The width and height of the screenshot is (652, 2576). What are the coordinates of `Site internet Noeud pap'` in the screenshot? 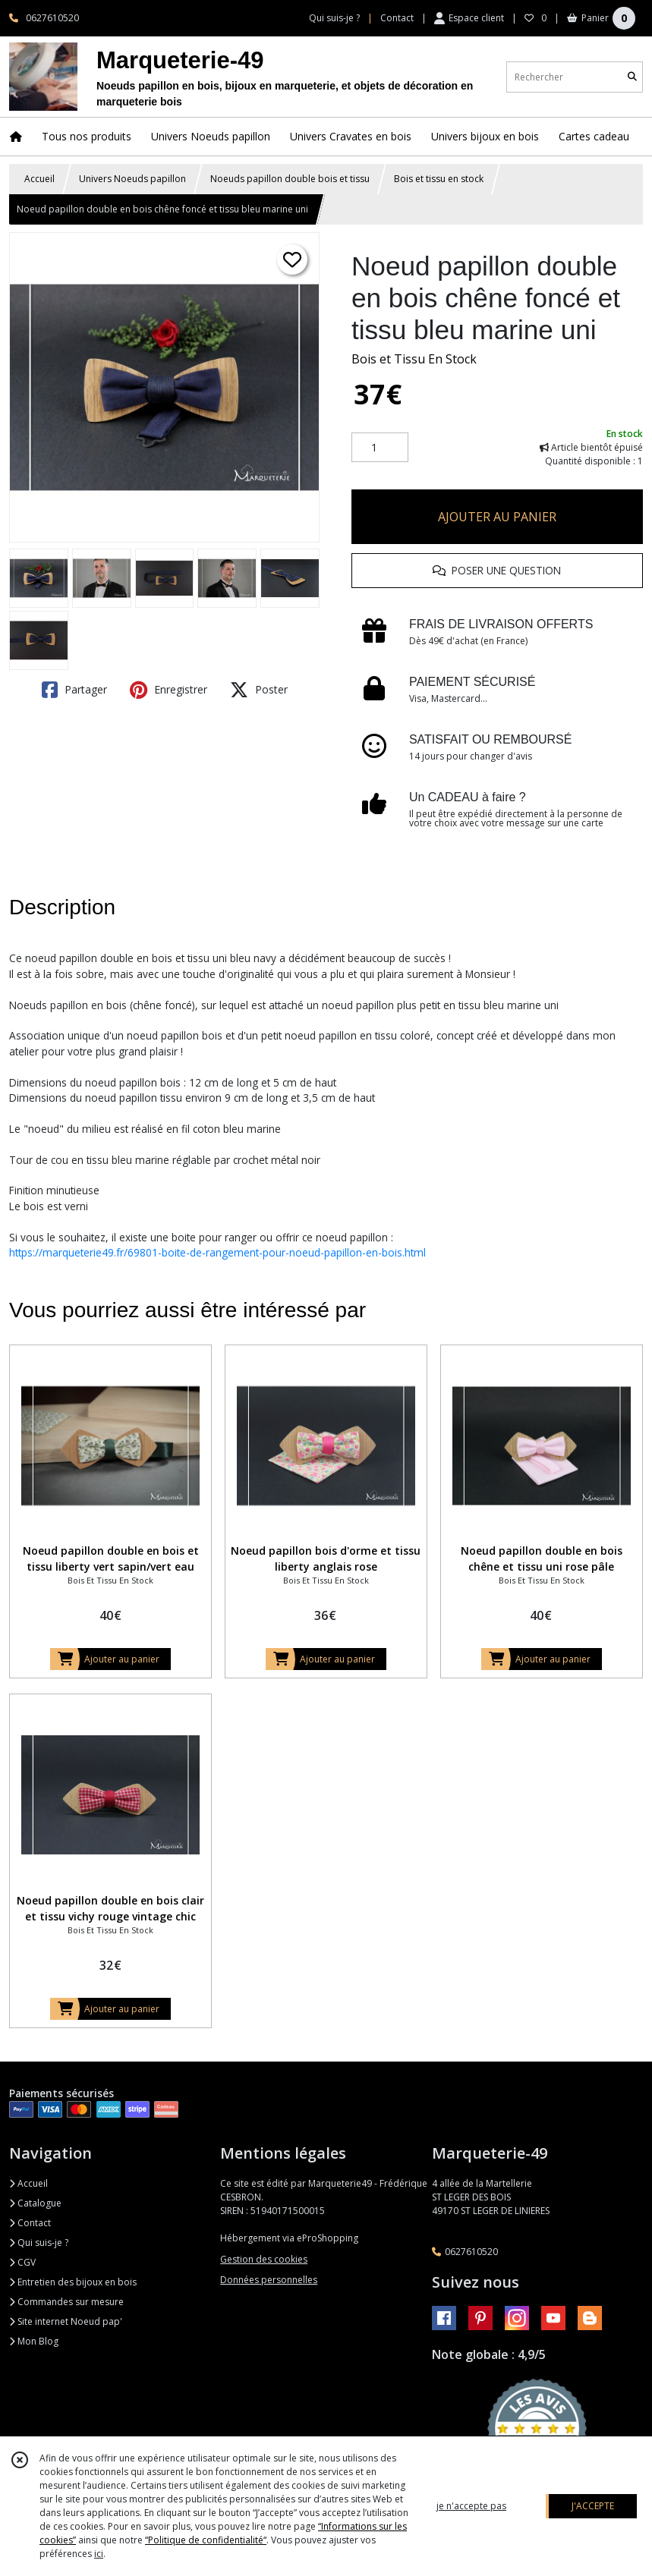 It's located at (65, 2321).